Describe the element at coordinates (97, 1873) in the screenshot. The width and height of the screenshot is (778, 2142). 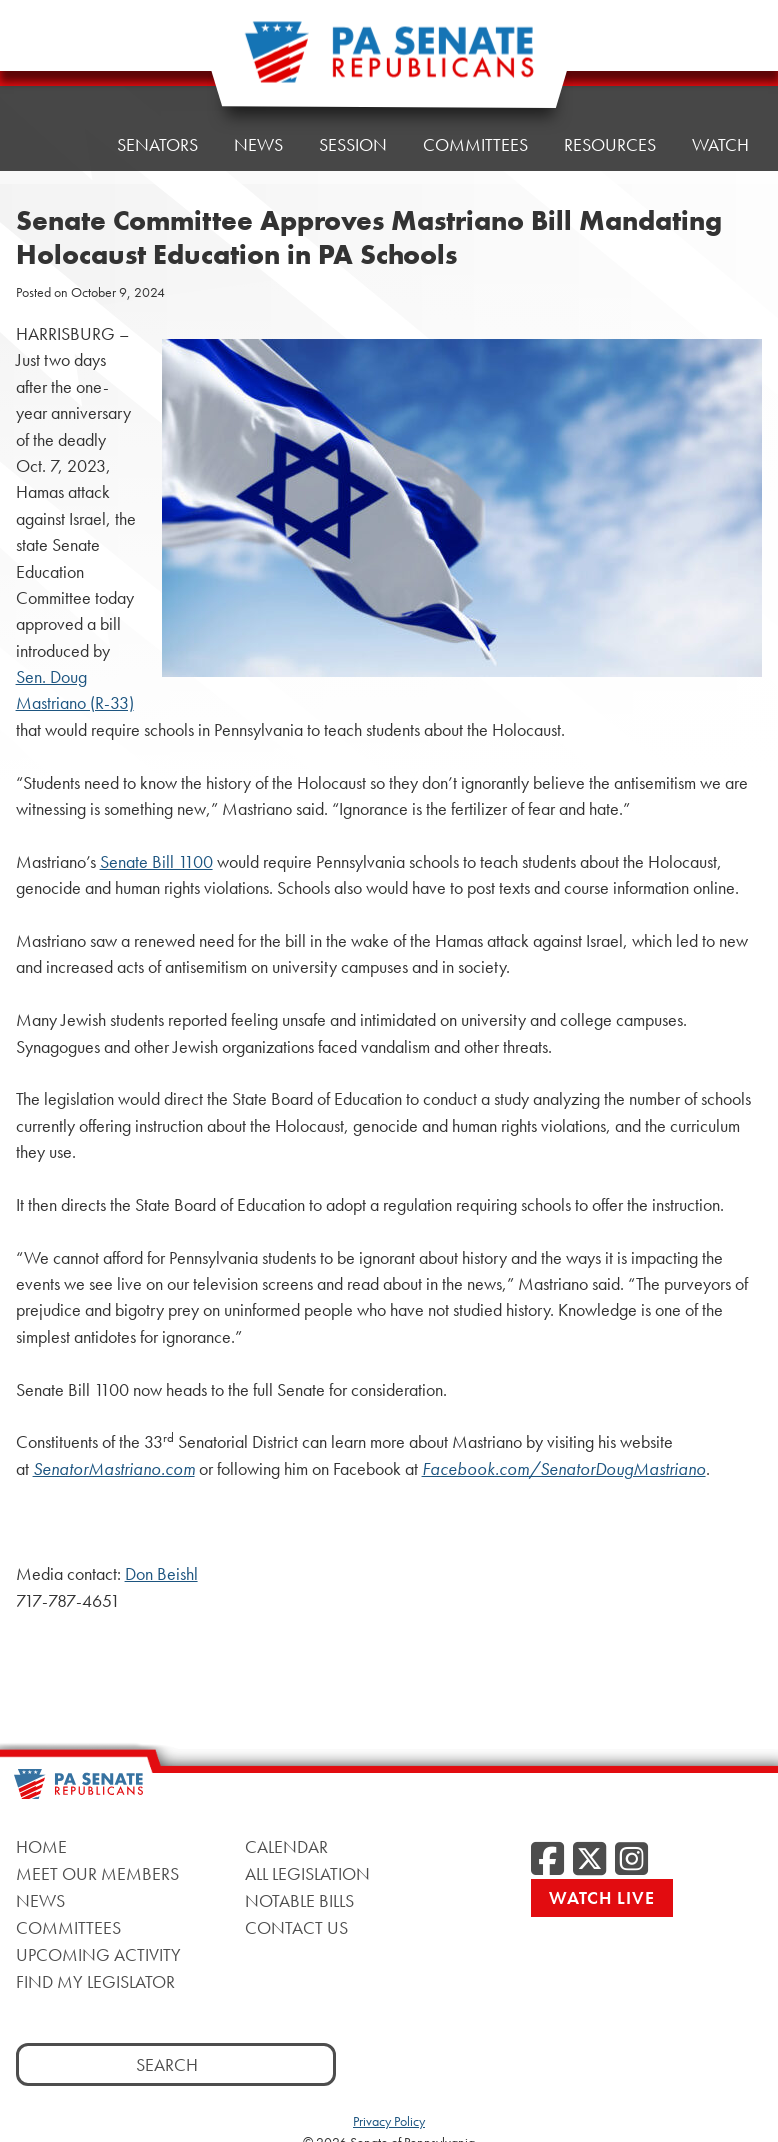
I see `Meet Our Members` at that location.